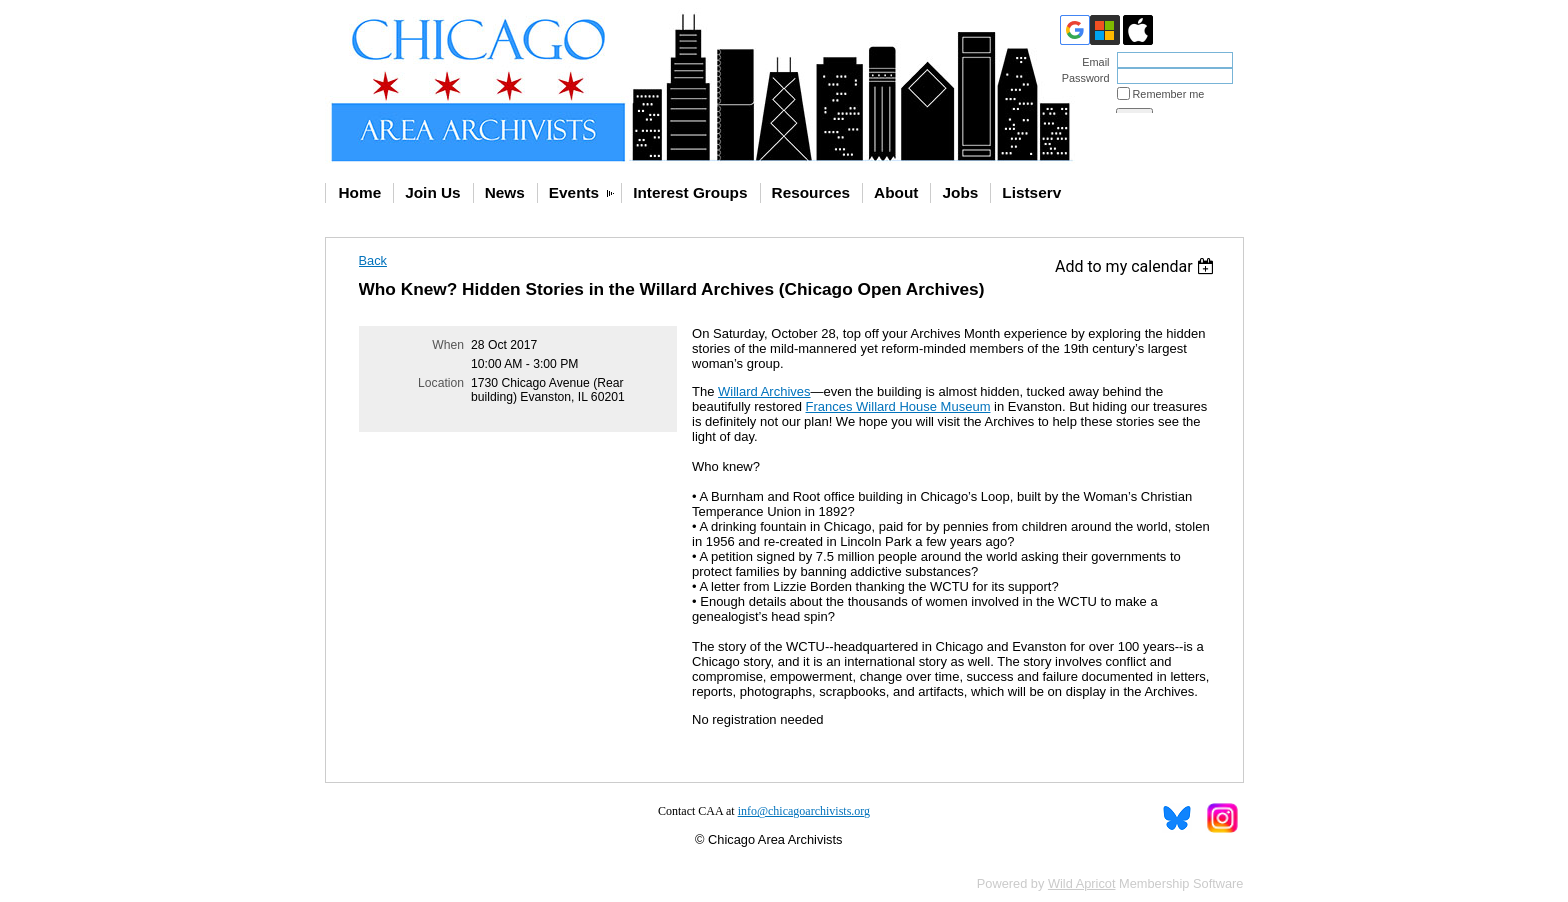 This screenshot has height=902, width=1568. Describe the element at coordinates (690, 192) in the screenshot. I see `Interest Groups` at that location.